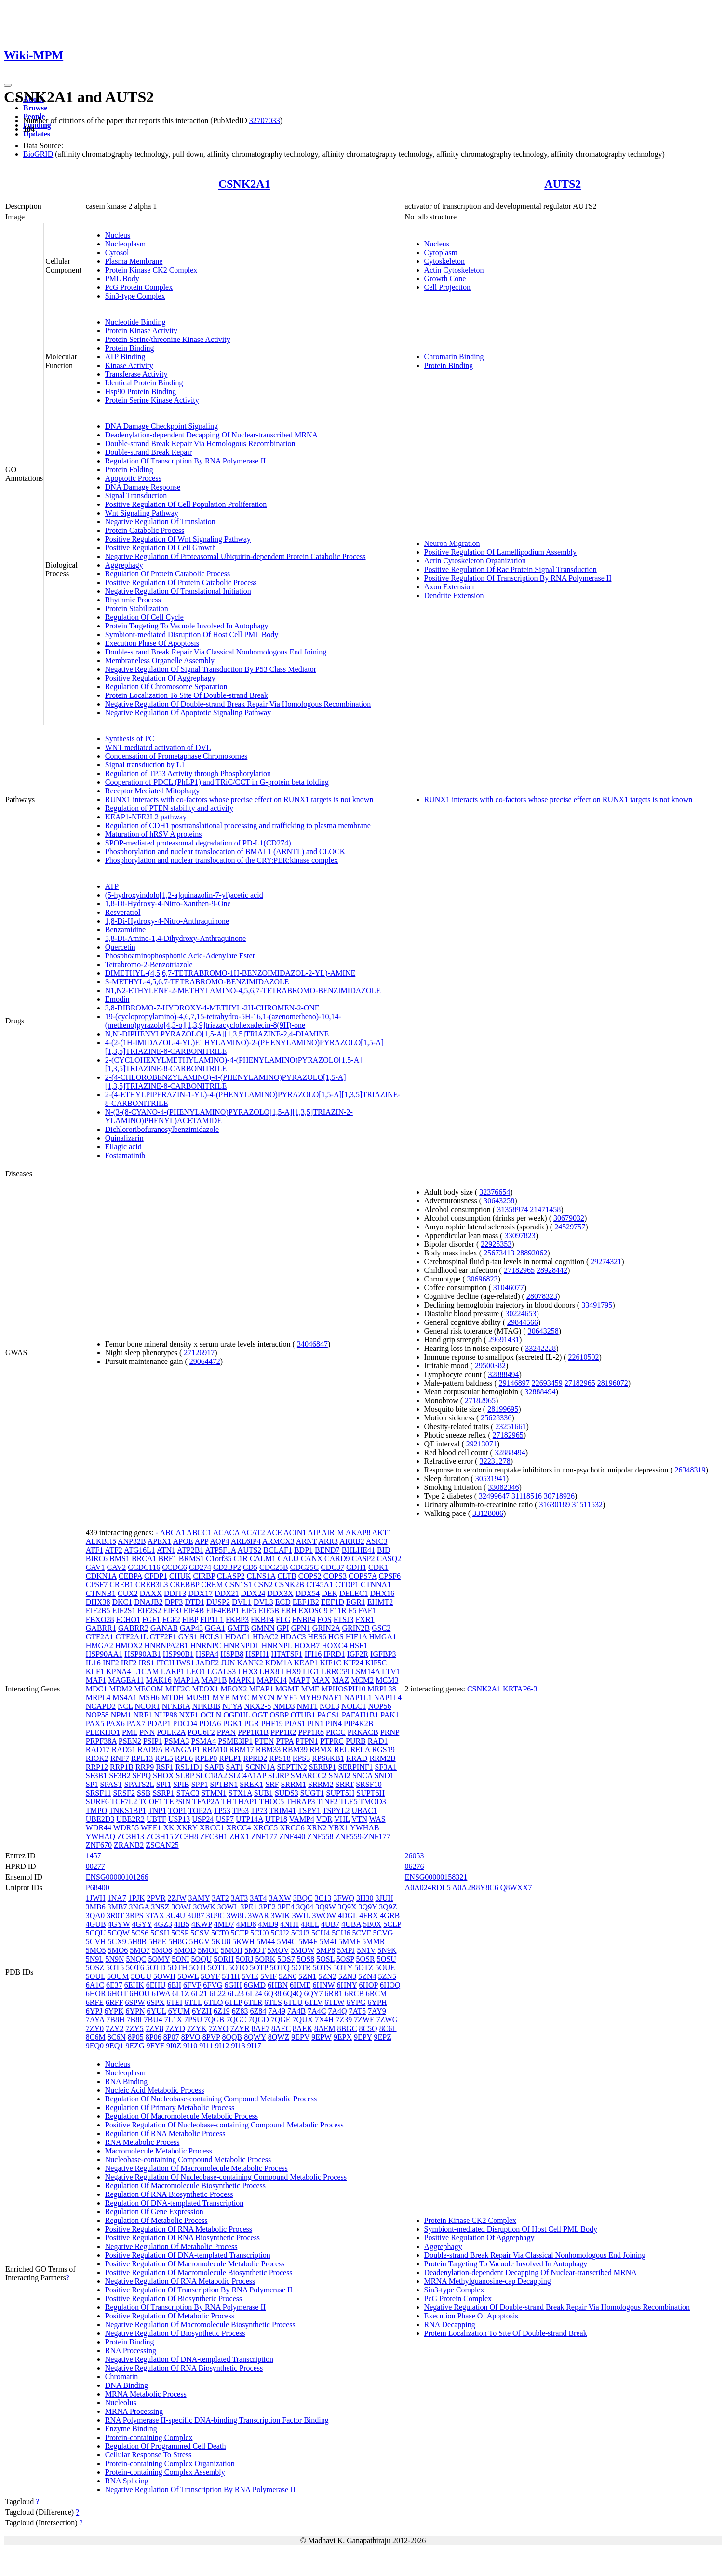 The width and height of the screenshot is (726, 2576). What do you see at coordinates (96, 1907) in the screenshot?
I see `3MB6` at bounding box center [96, 1907].